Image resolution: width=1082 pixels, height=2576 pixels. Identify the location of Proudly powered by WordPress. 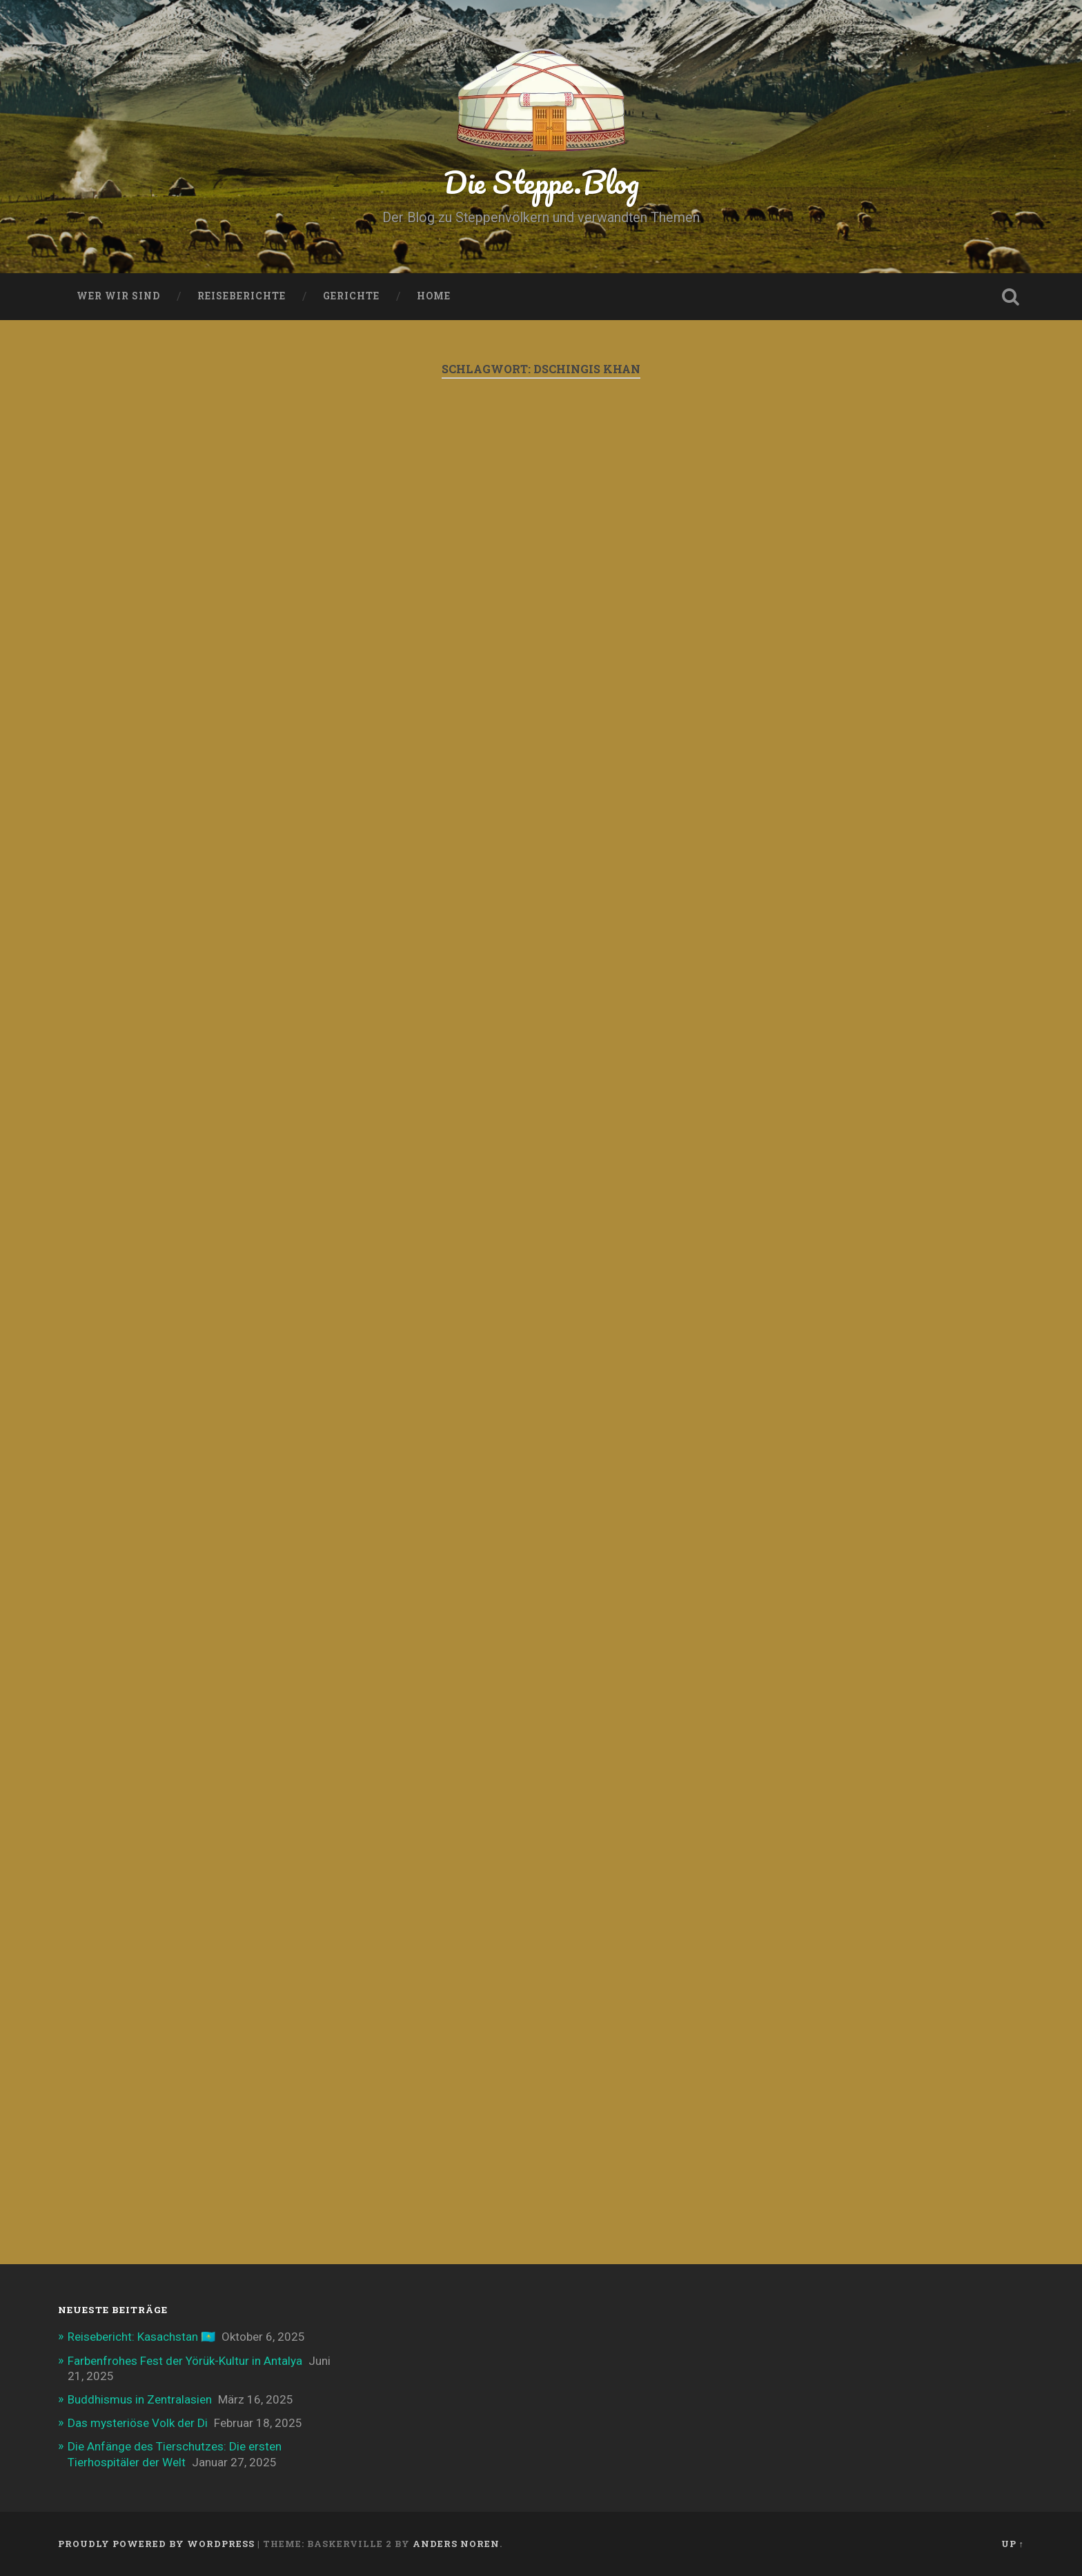
(156, 2543).